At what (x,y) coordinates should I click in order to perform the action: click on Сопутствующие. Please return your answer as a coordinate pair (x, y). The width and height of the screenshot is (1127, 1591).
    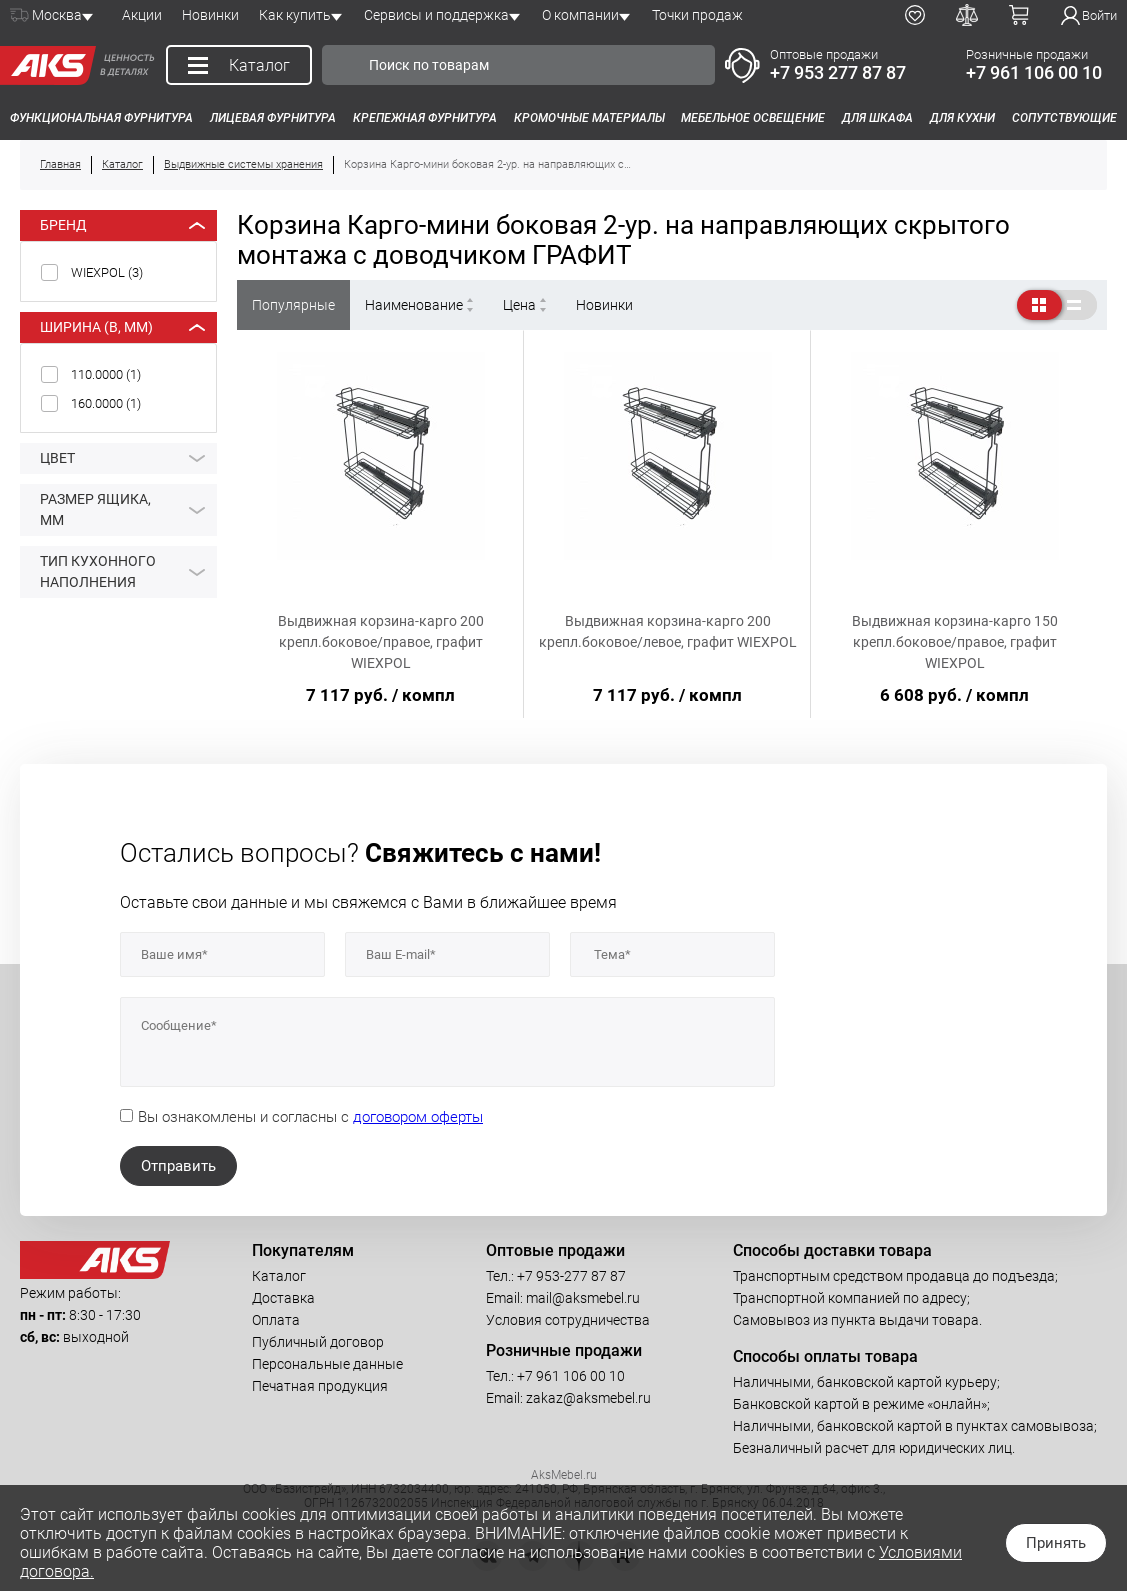
    Looking at the image, I should click on (1064, 118).